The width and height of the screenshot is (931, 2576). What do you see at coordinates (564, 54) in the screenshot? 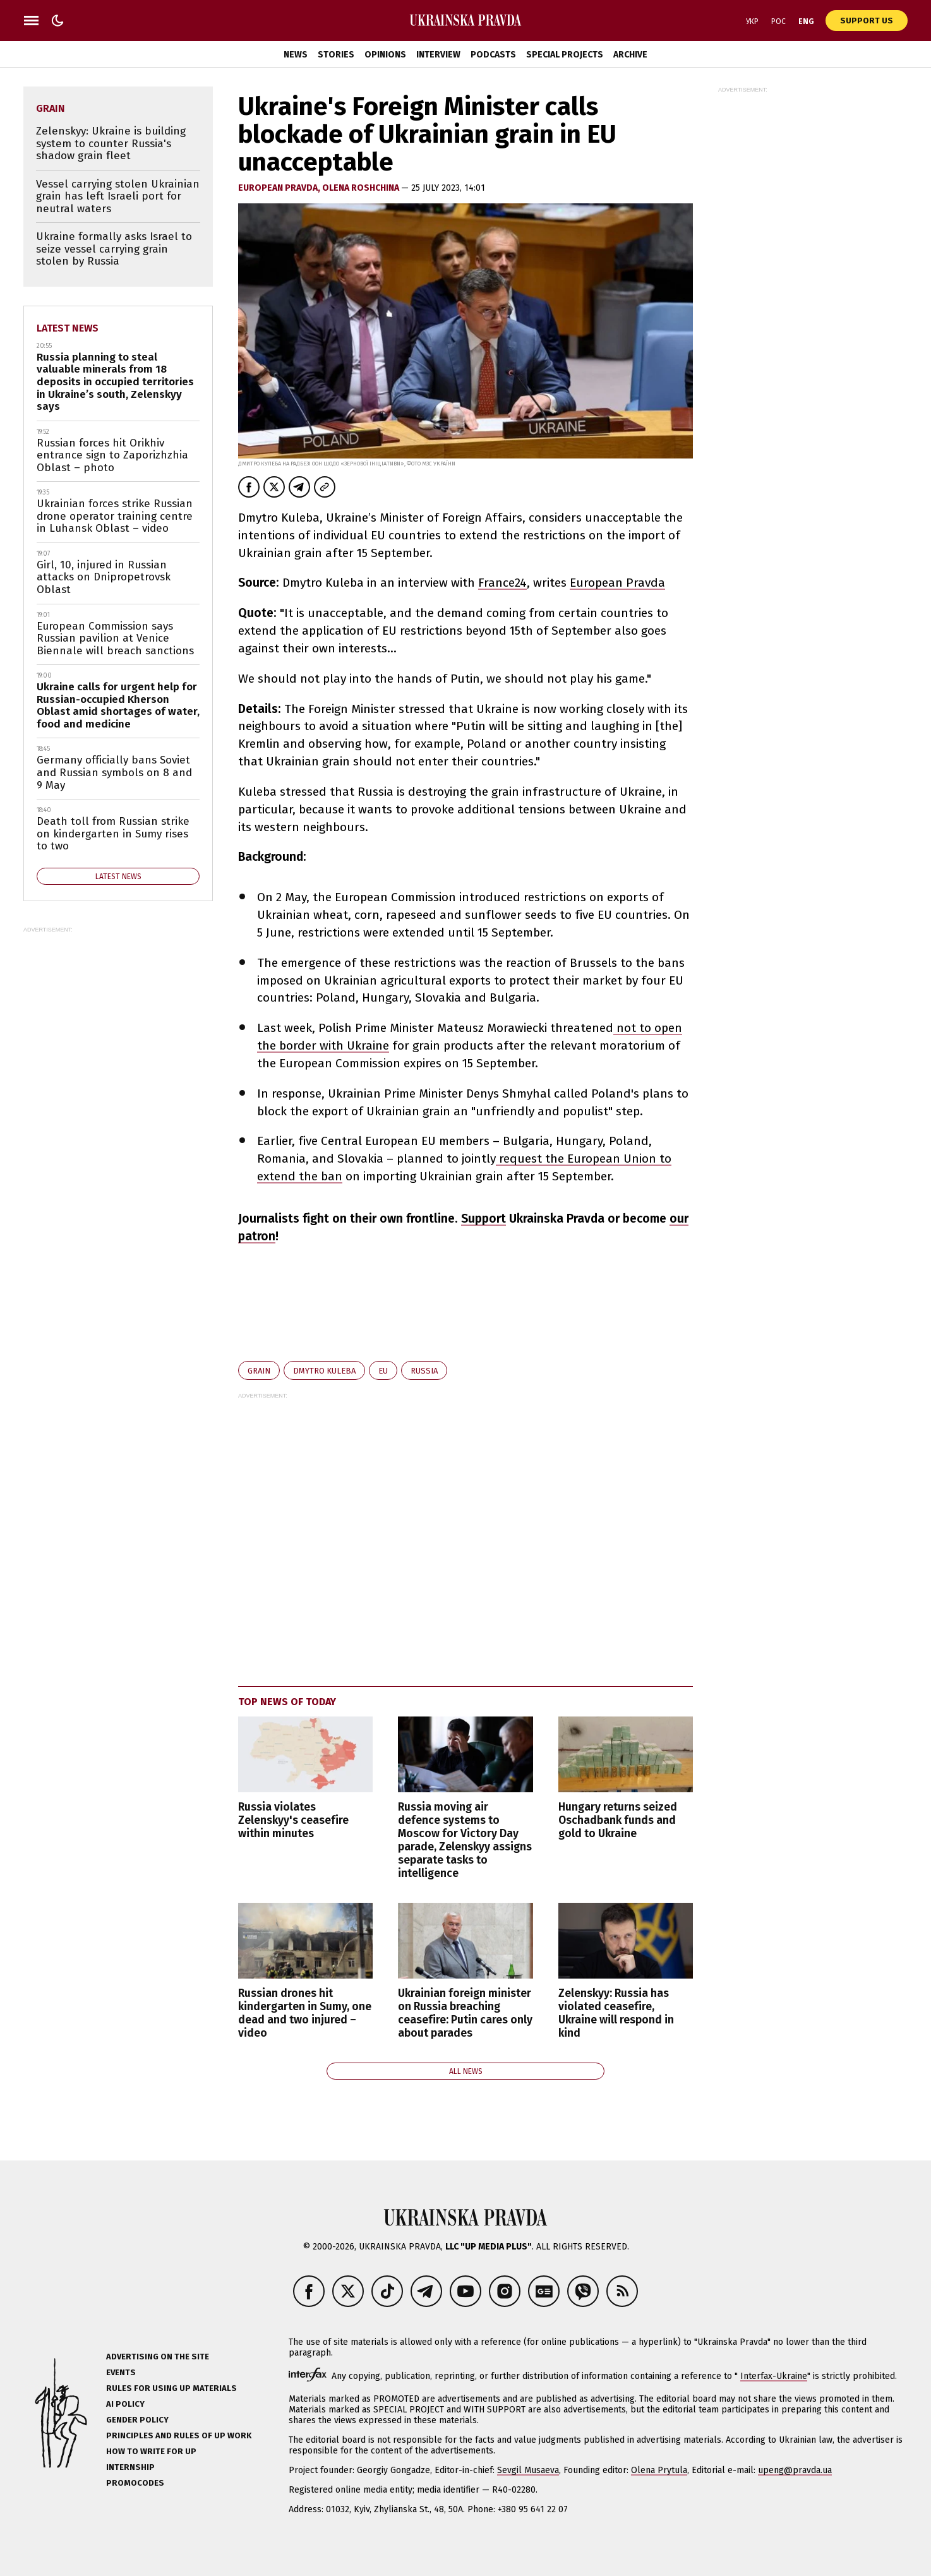
I see `Special Projects` at bounding box center [564, 54].